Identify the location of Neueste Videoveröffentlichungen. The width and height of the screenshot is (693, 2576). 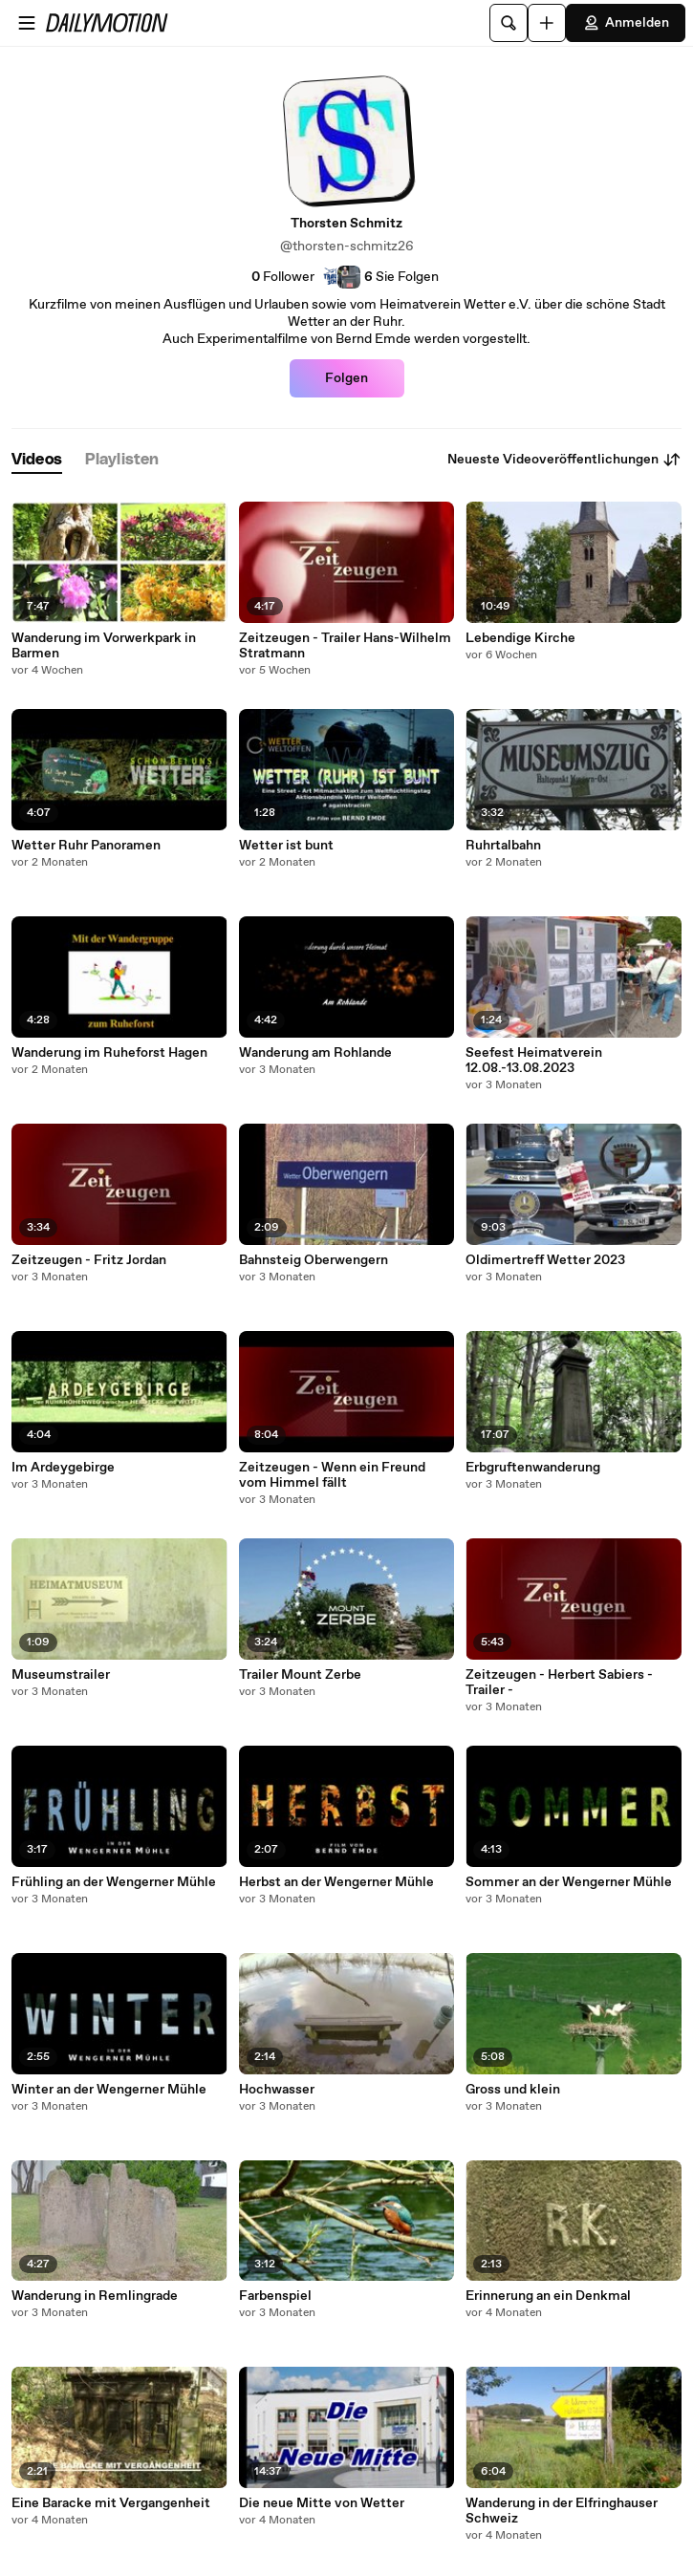
(564, 459).